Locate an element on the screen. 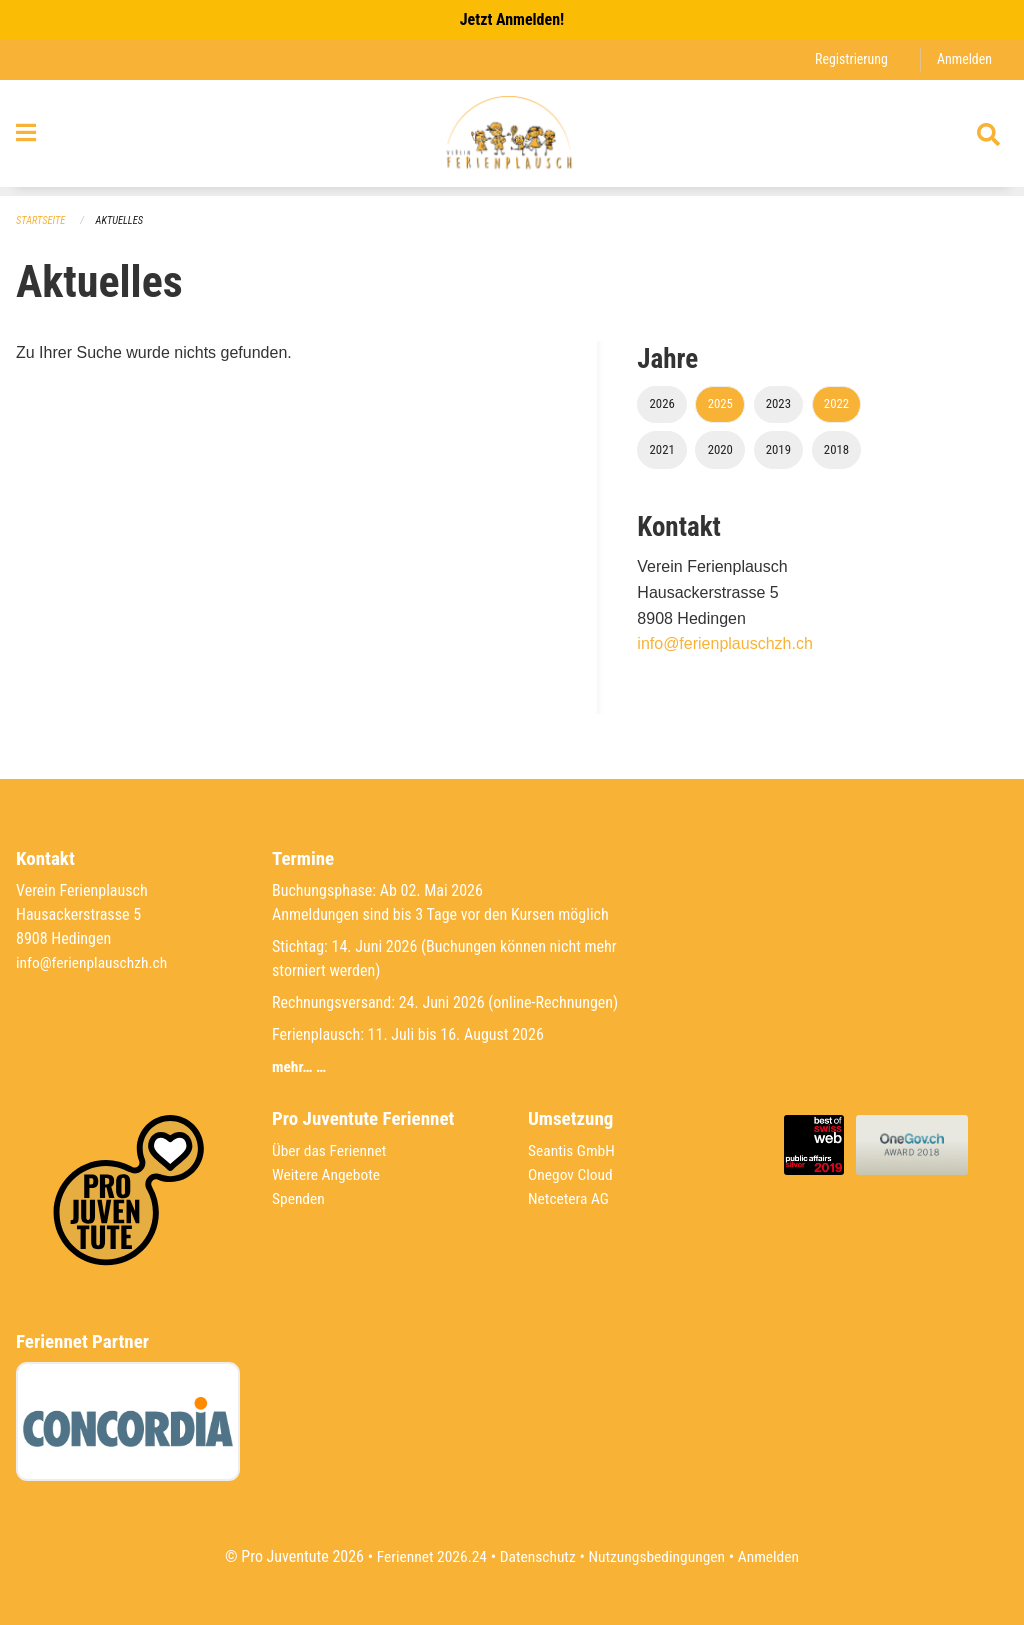  Startseite is located at coordinates (42, 220).